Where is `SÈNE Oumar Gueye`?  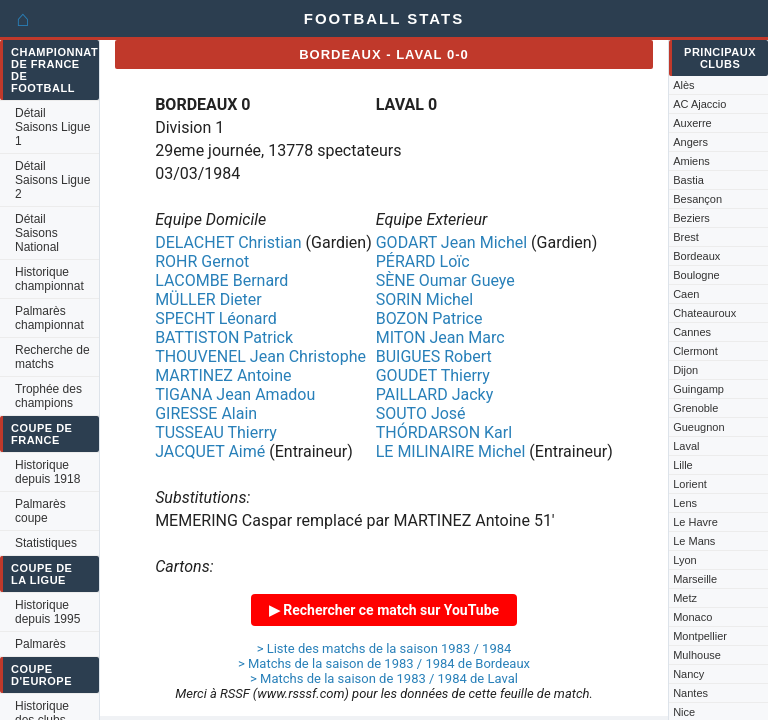 SÈNE Oumar Gueye is located at coordinates (445, 280).